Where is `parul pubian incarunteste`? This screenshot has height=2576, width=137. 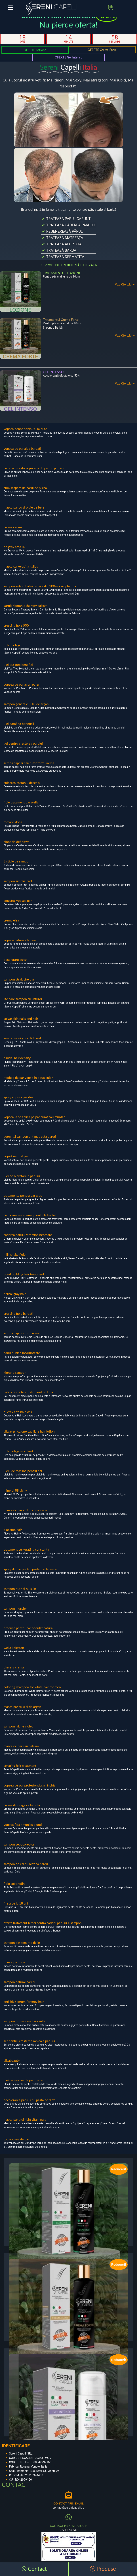
parul pubian incarunteste is located at coordinates (22, 1360).